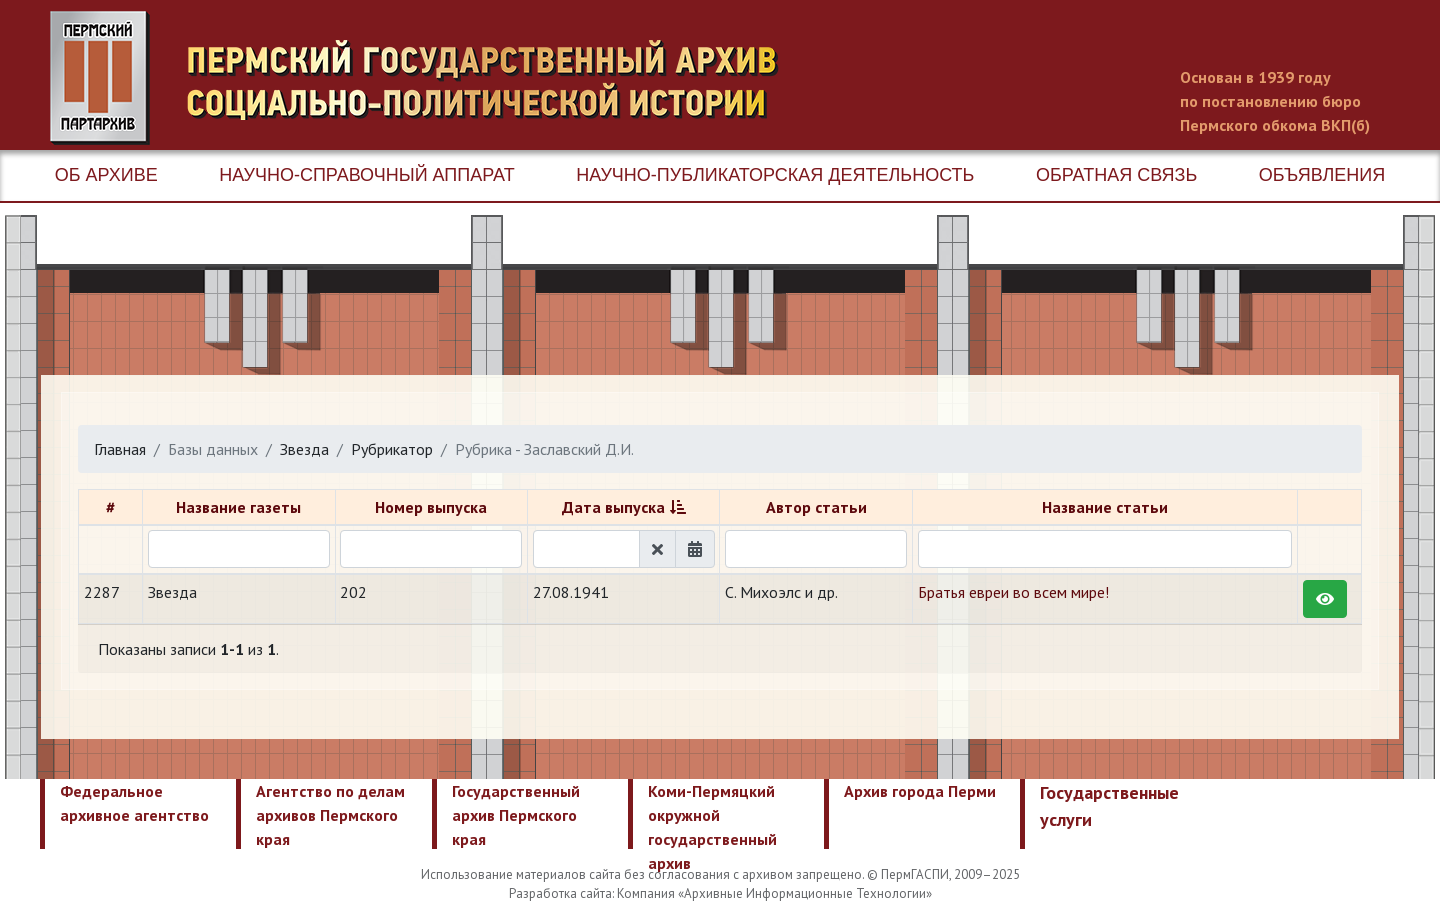 The width and height of the screenshot is (1440, 904). What do you see at coordinates (920, 791) in the screenshot?
I see `Архив города Перми` at bounding box center [920, 791].